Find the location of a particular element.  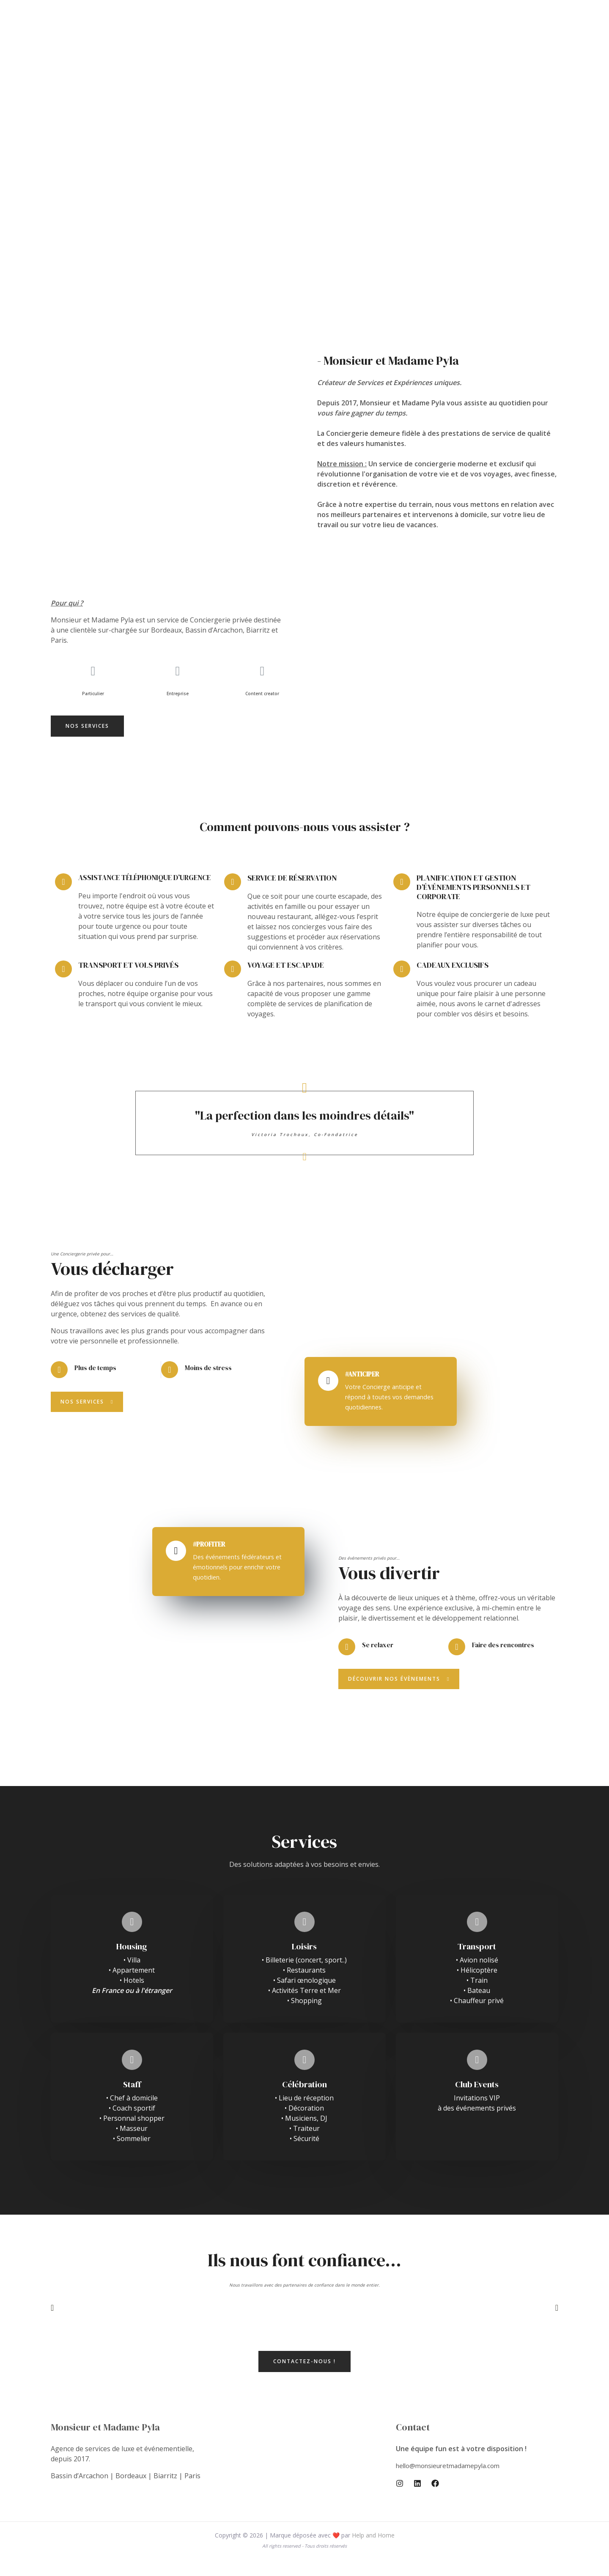

[Instagram] is located at coordinates (399, 2500).